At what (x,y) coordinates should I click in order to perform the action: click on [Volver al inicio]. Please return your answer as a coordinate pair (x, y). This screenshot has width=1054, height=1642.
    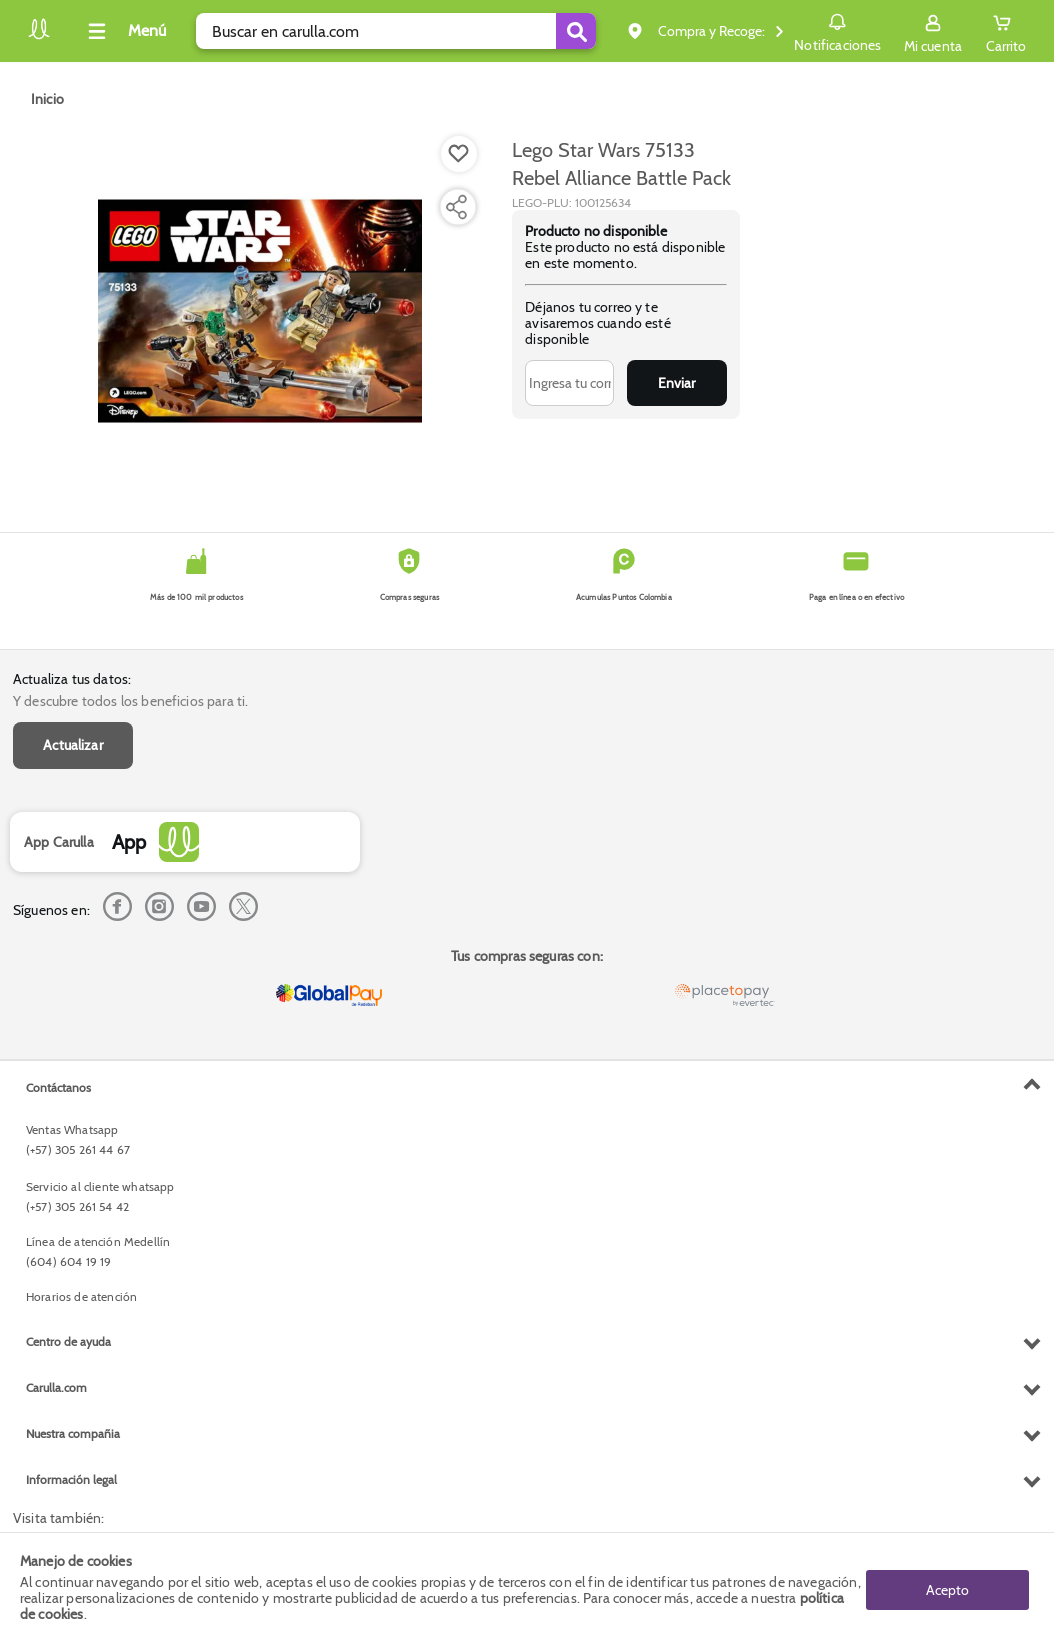
    Looking at the image, I should click on (39, 36).